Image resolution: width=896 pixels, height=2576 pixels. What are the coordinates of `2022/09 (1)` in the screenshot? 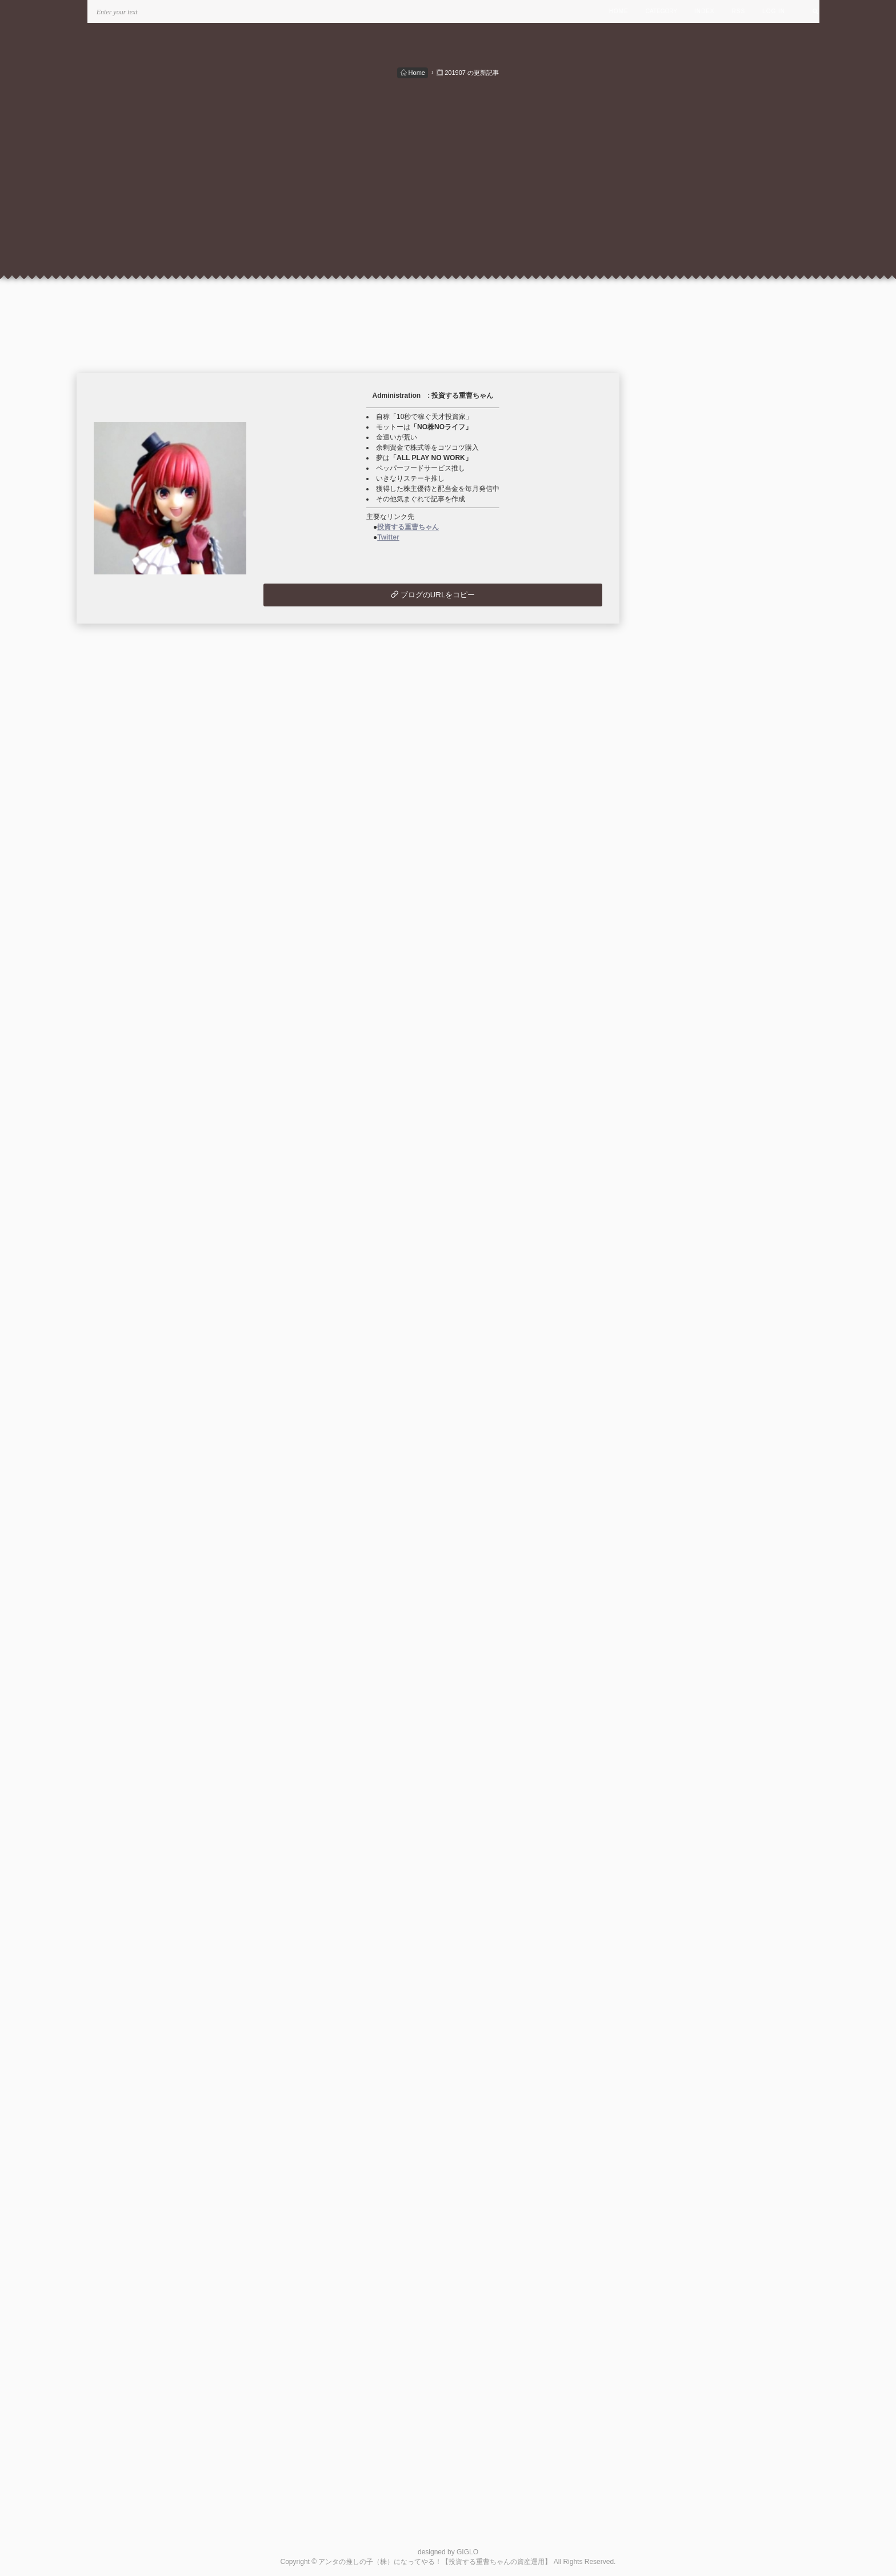 It's located at (678, 1263).